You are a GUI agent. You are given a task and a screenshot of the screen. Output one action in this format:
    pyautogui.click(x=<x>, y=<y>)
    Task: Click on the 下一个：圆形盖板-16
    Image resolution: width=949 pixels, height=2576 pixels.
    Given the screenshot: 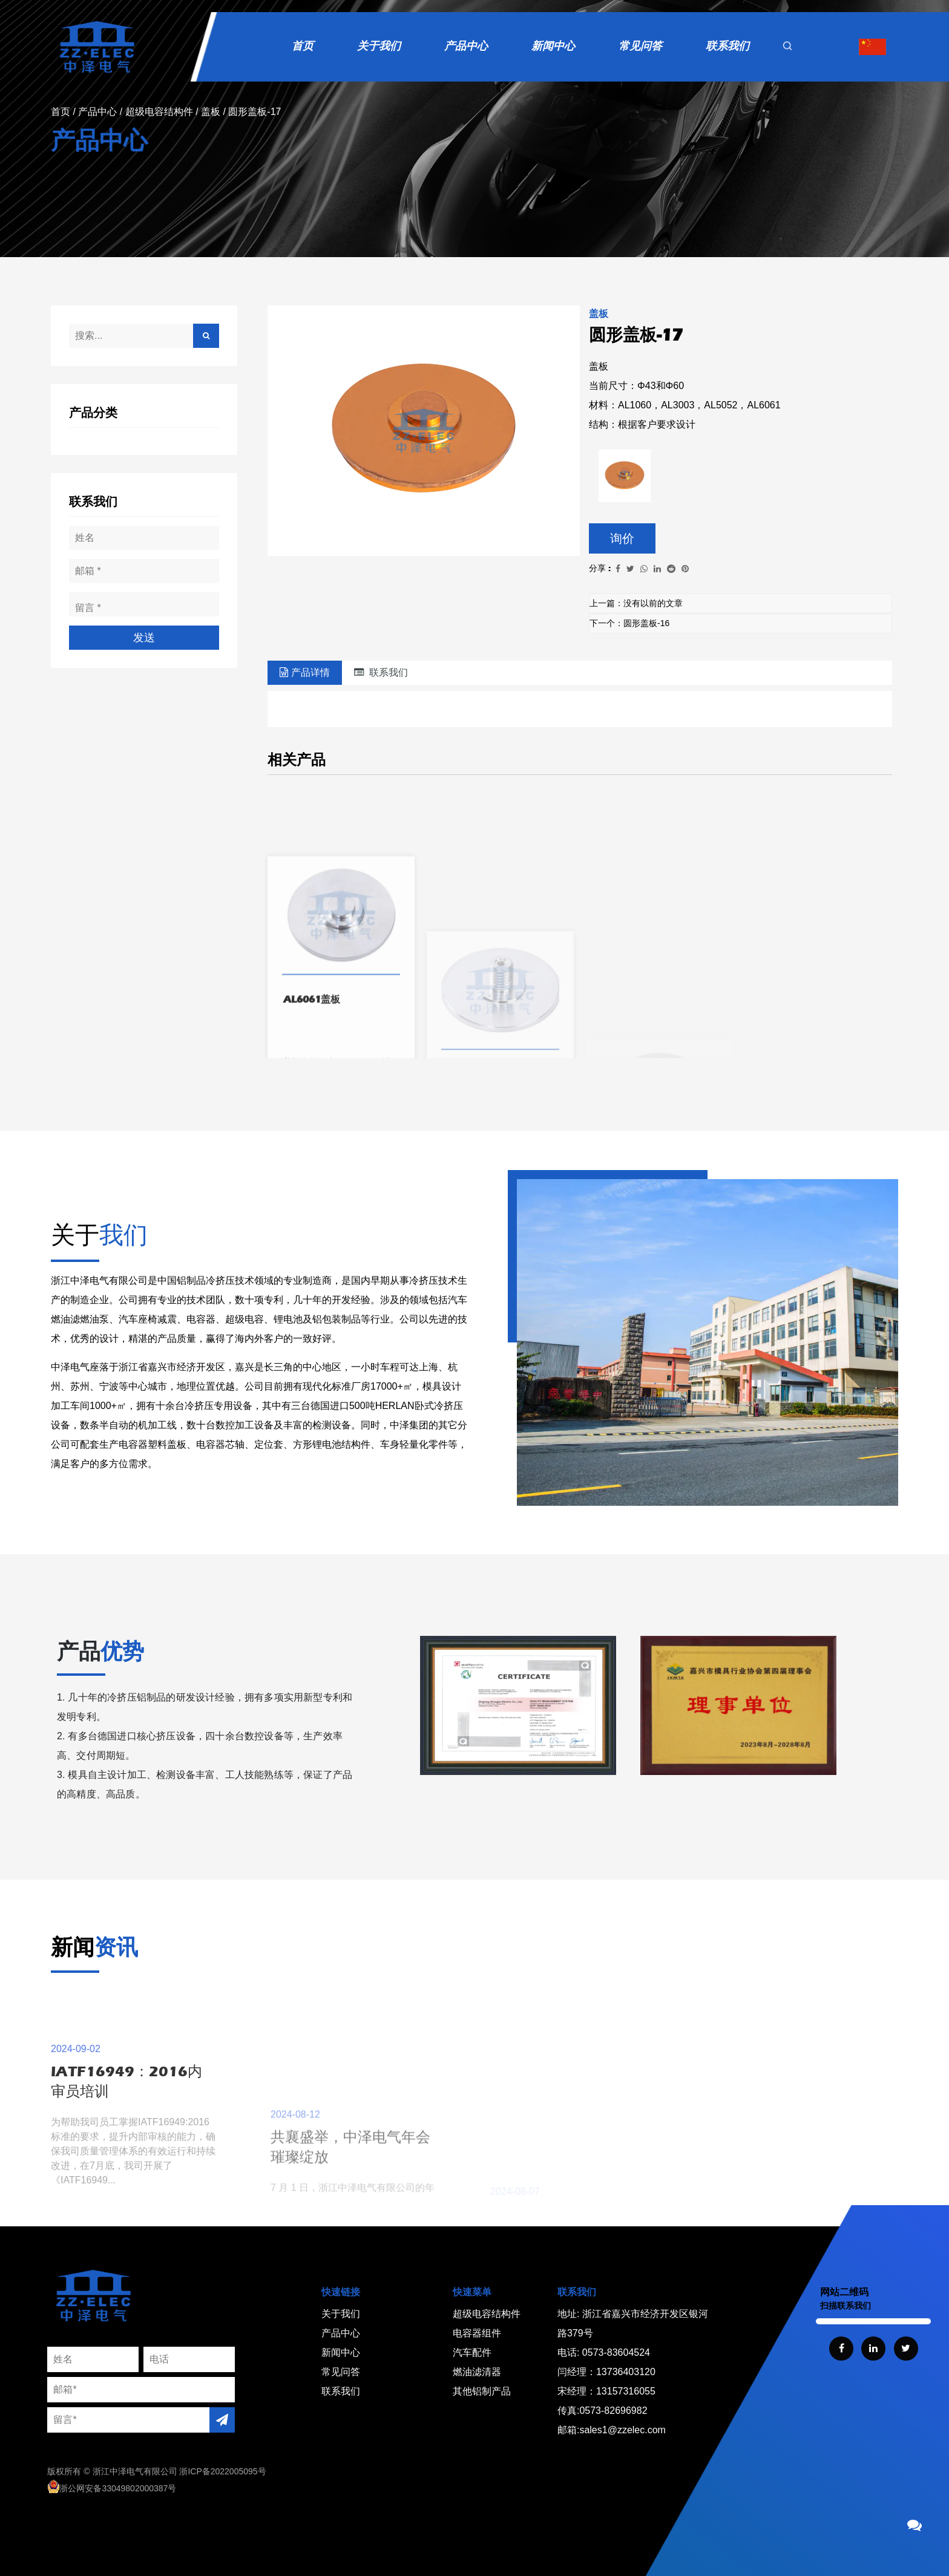 What is the action you would take?
    pyautogui.click(x=629, y=623)
    